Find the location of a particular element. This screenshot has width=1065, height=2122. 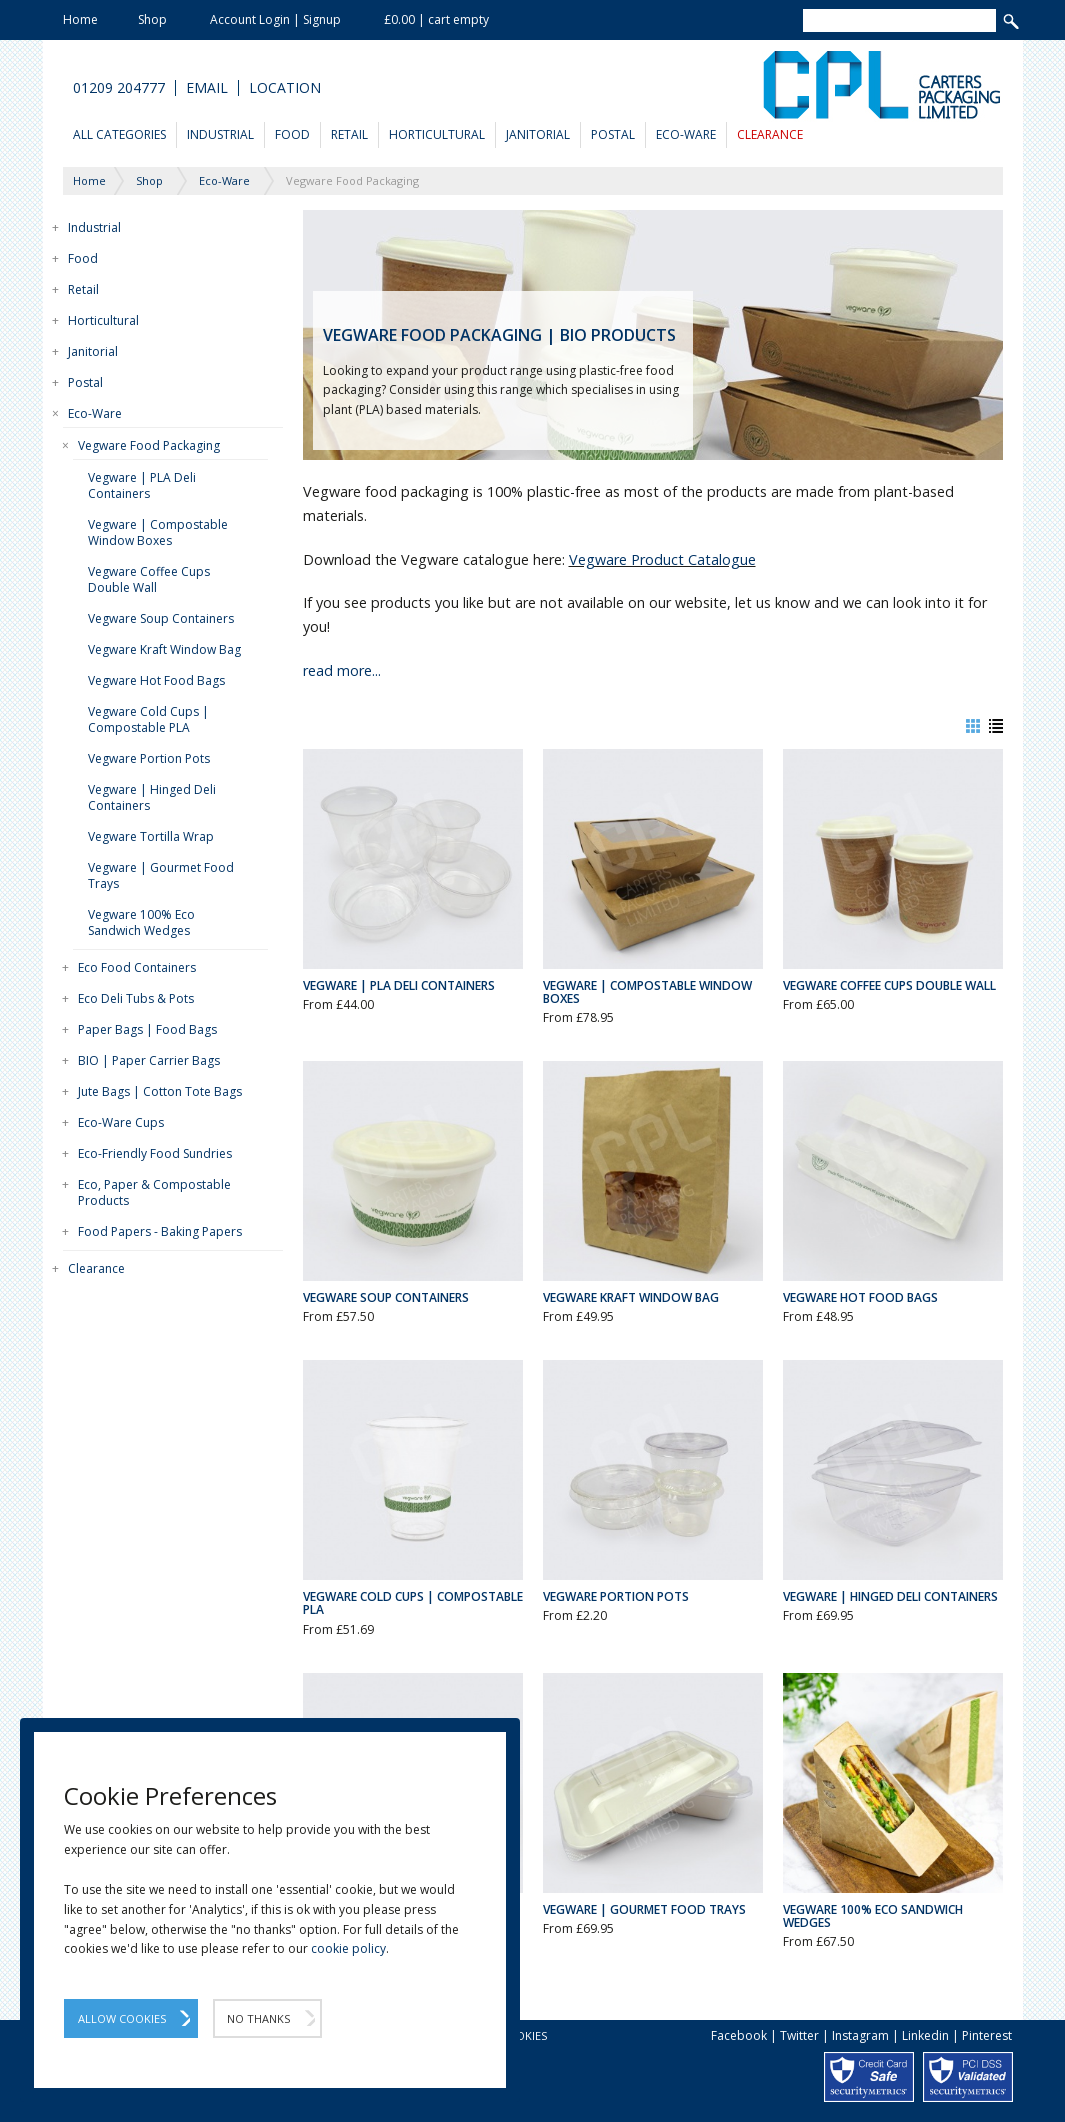

Vegware | Gourmet Food Trays is located at coordinates (161, 875).